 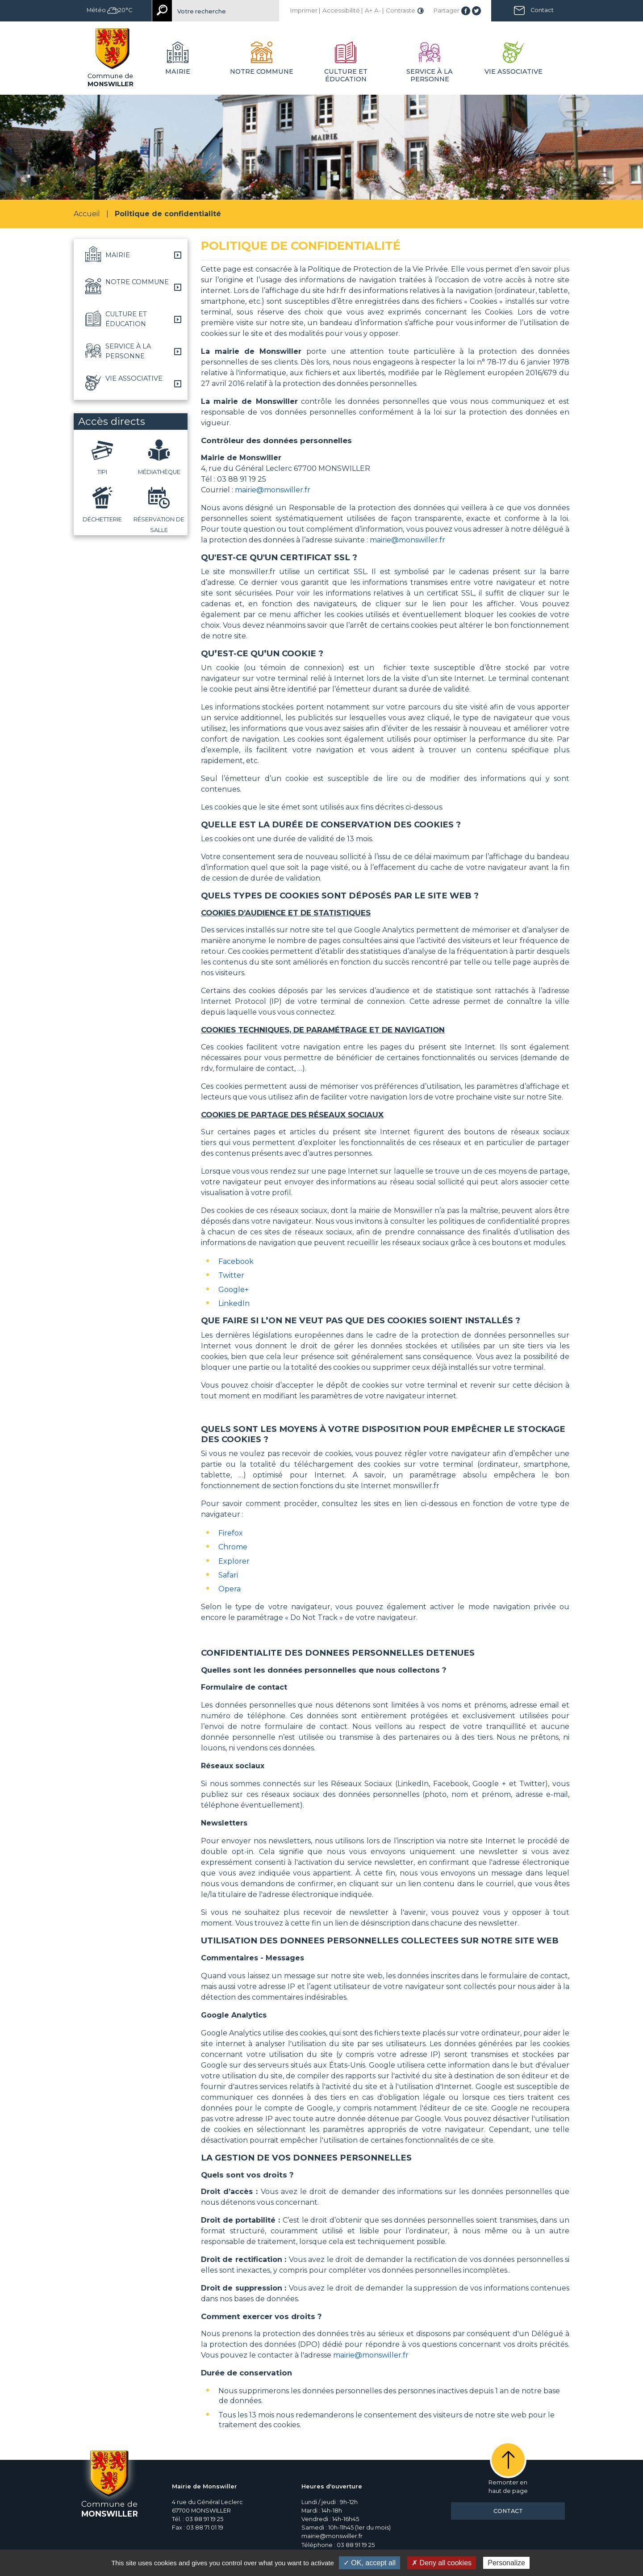 I want to click on Notre commune [button], so click(x=261, y=71).